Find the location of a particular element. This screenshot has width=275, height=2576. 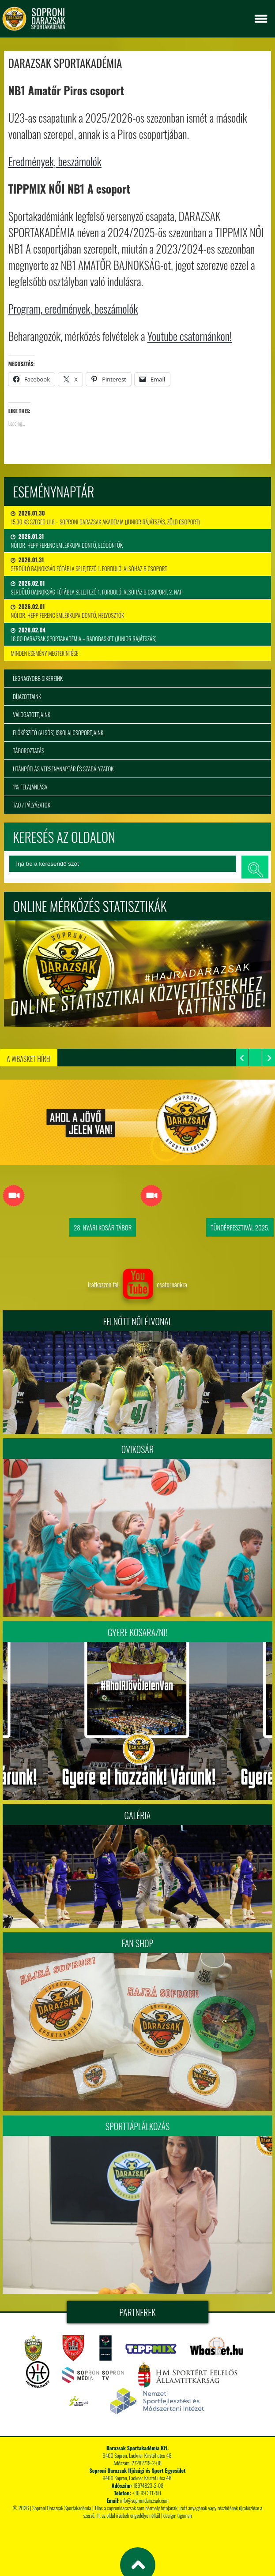

iratkozzon fel csatornánkra is located at coordinates (137, 1284).